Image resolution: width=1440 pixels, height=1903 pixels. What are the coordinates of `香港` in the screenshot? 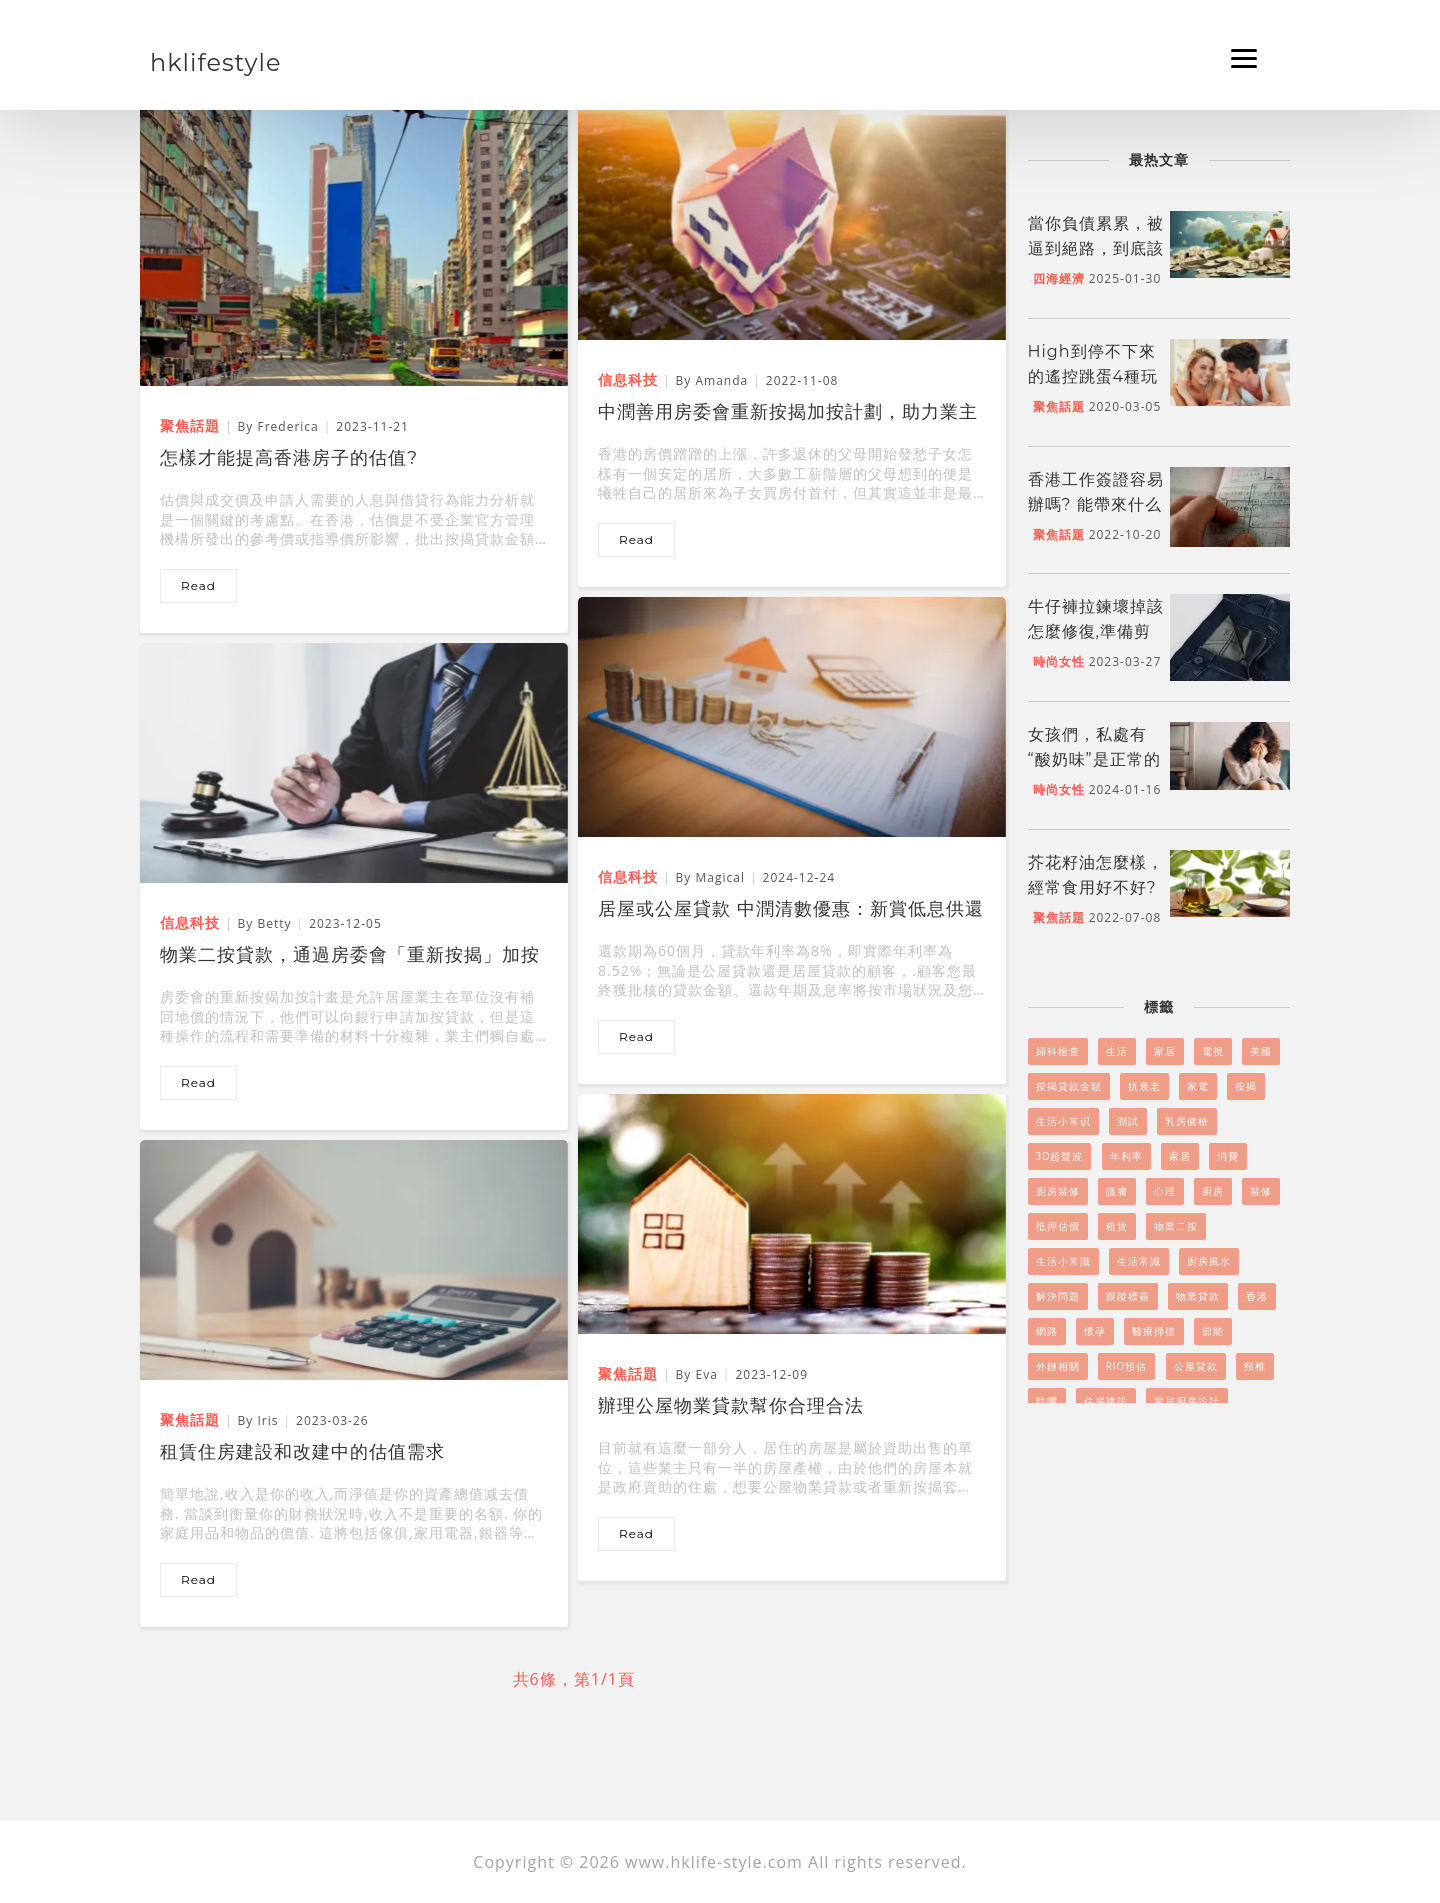 It's located at (1257, 1296).